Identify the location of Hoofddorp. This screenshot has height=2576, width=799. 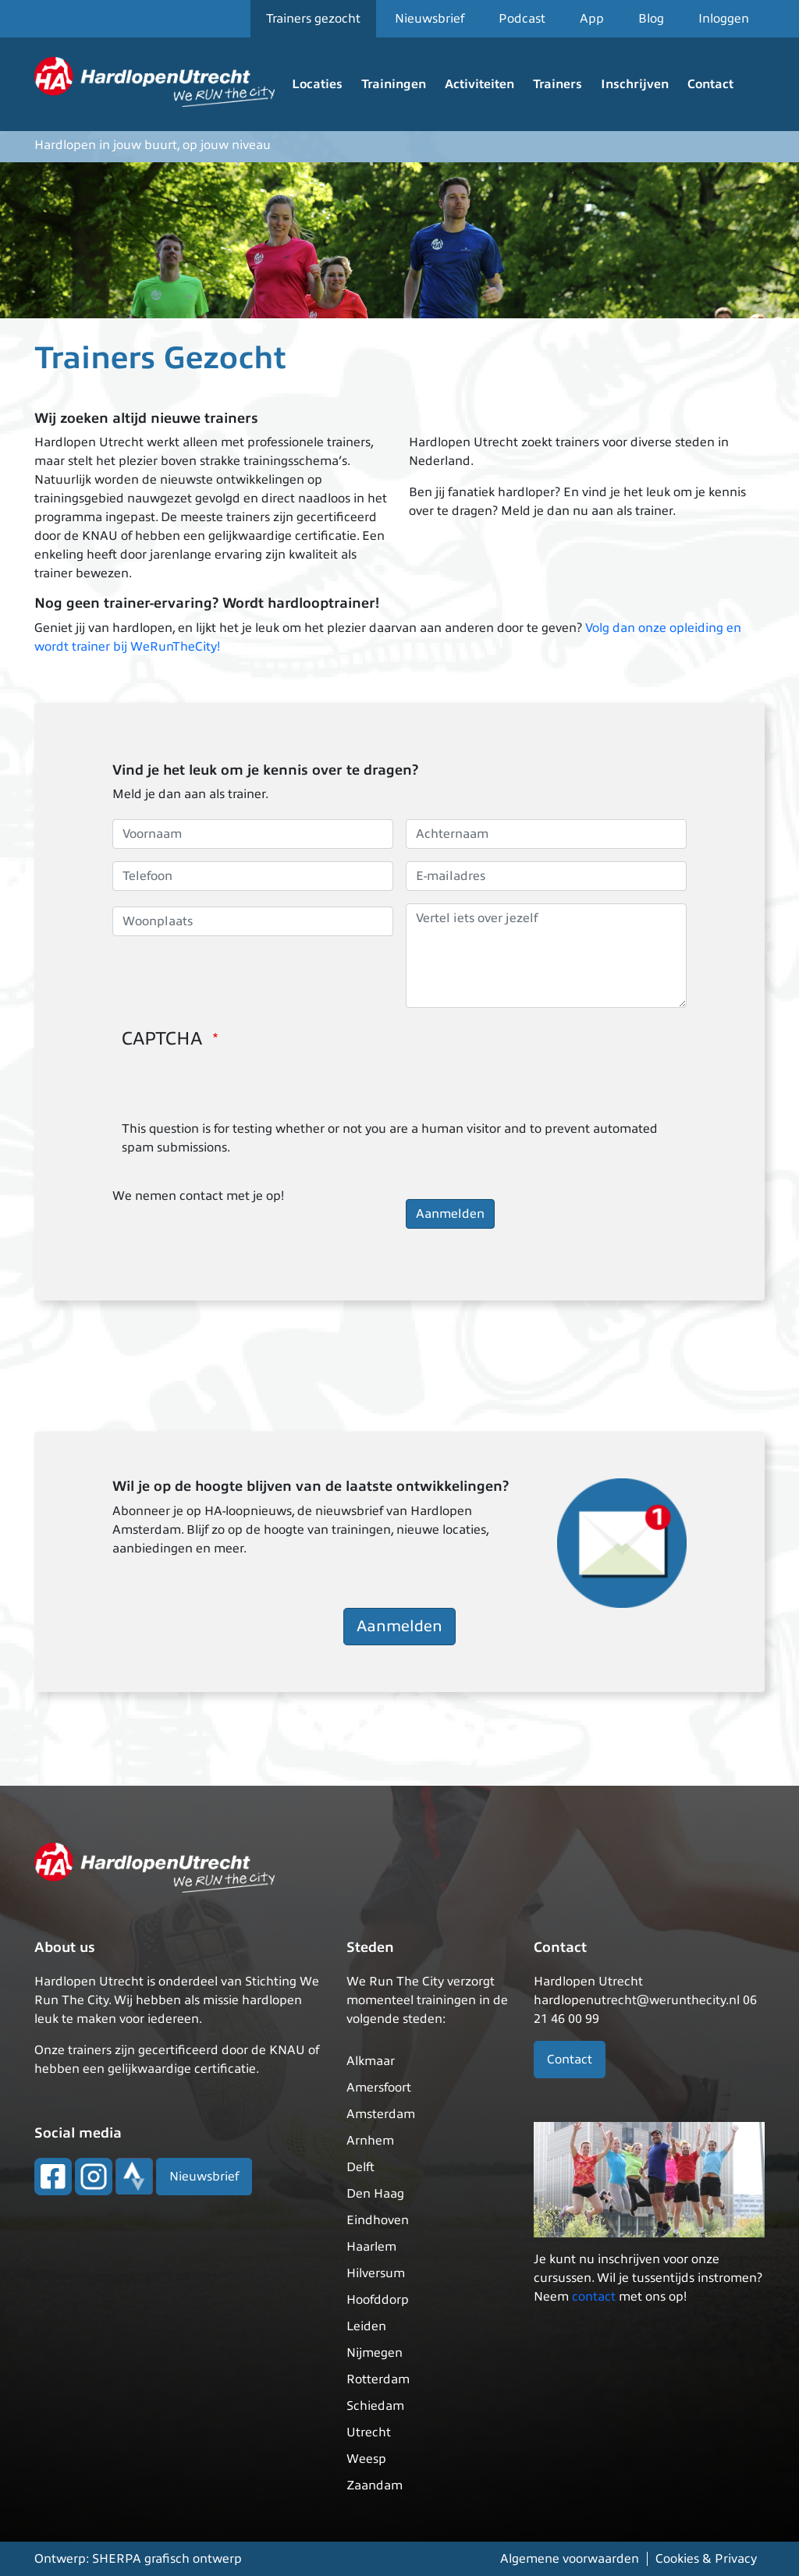
(377, 2300).